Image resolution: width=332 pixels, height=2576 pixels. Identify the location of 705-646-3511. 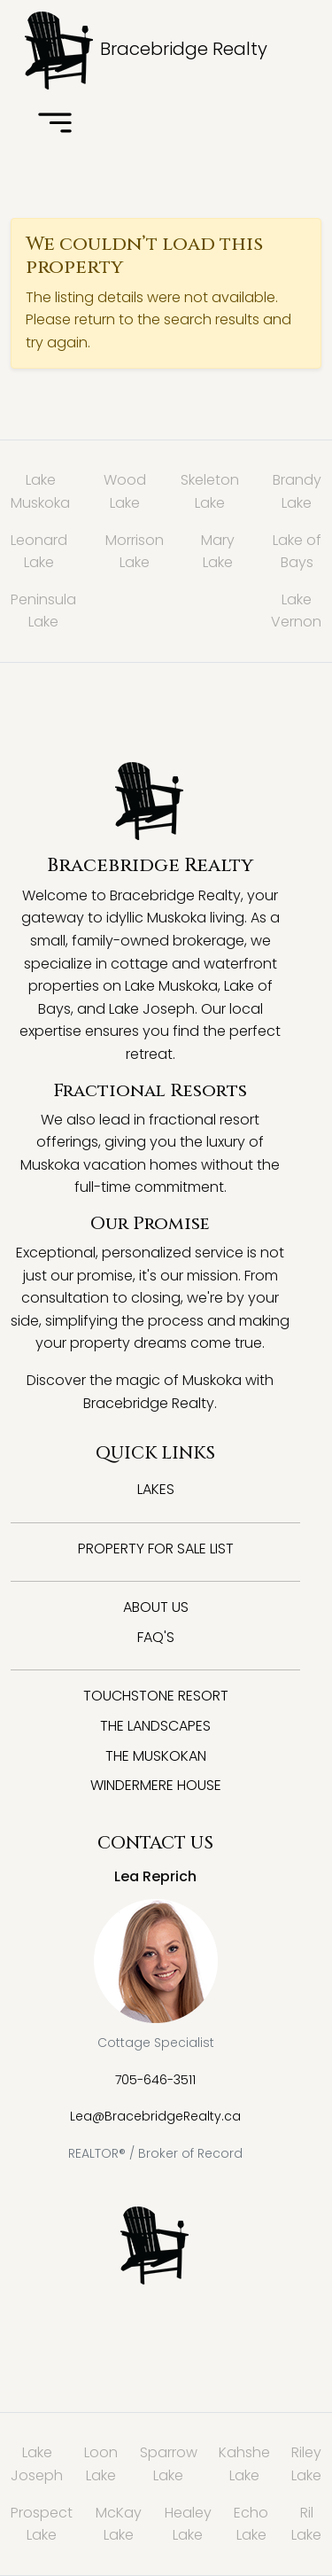
(155, 2080).